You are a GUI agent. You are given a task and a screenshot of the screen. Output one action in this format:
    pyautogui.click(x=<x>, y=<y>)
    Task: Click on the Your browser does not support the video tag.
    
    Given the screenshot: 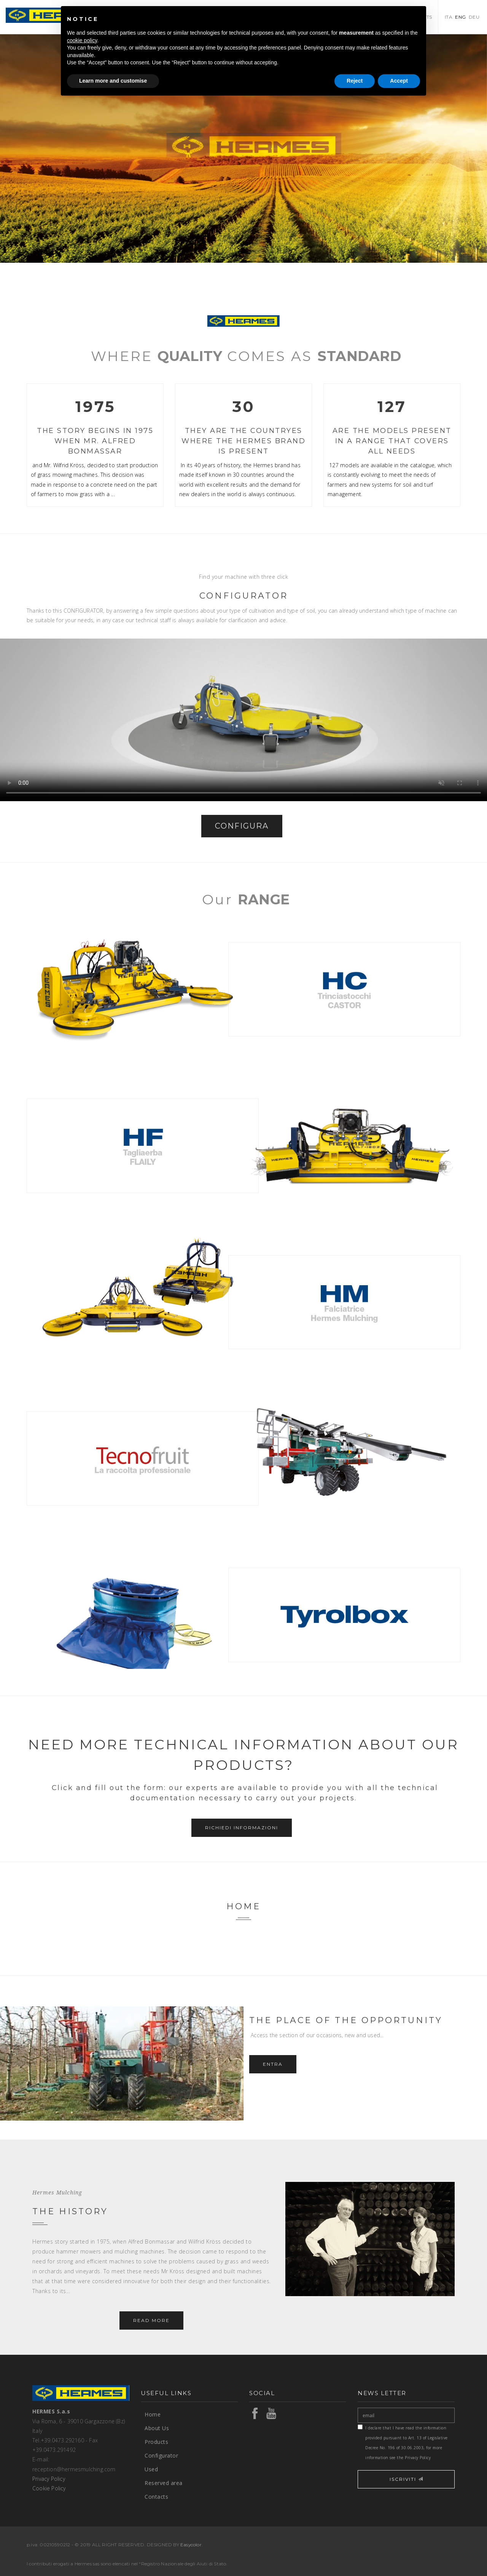 What is the action you would take?
    pyautogui.click(x=243, y=720)
    